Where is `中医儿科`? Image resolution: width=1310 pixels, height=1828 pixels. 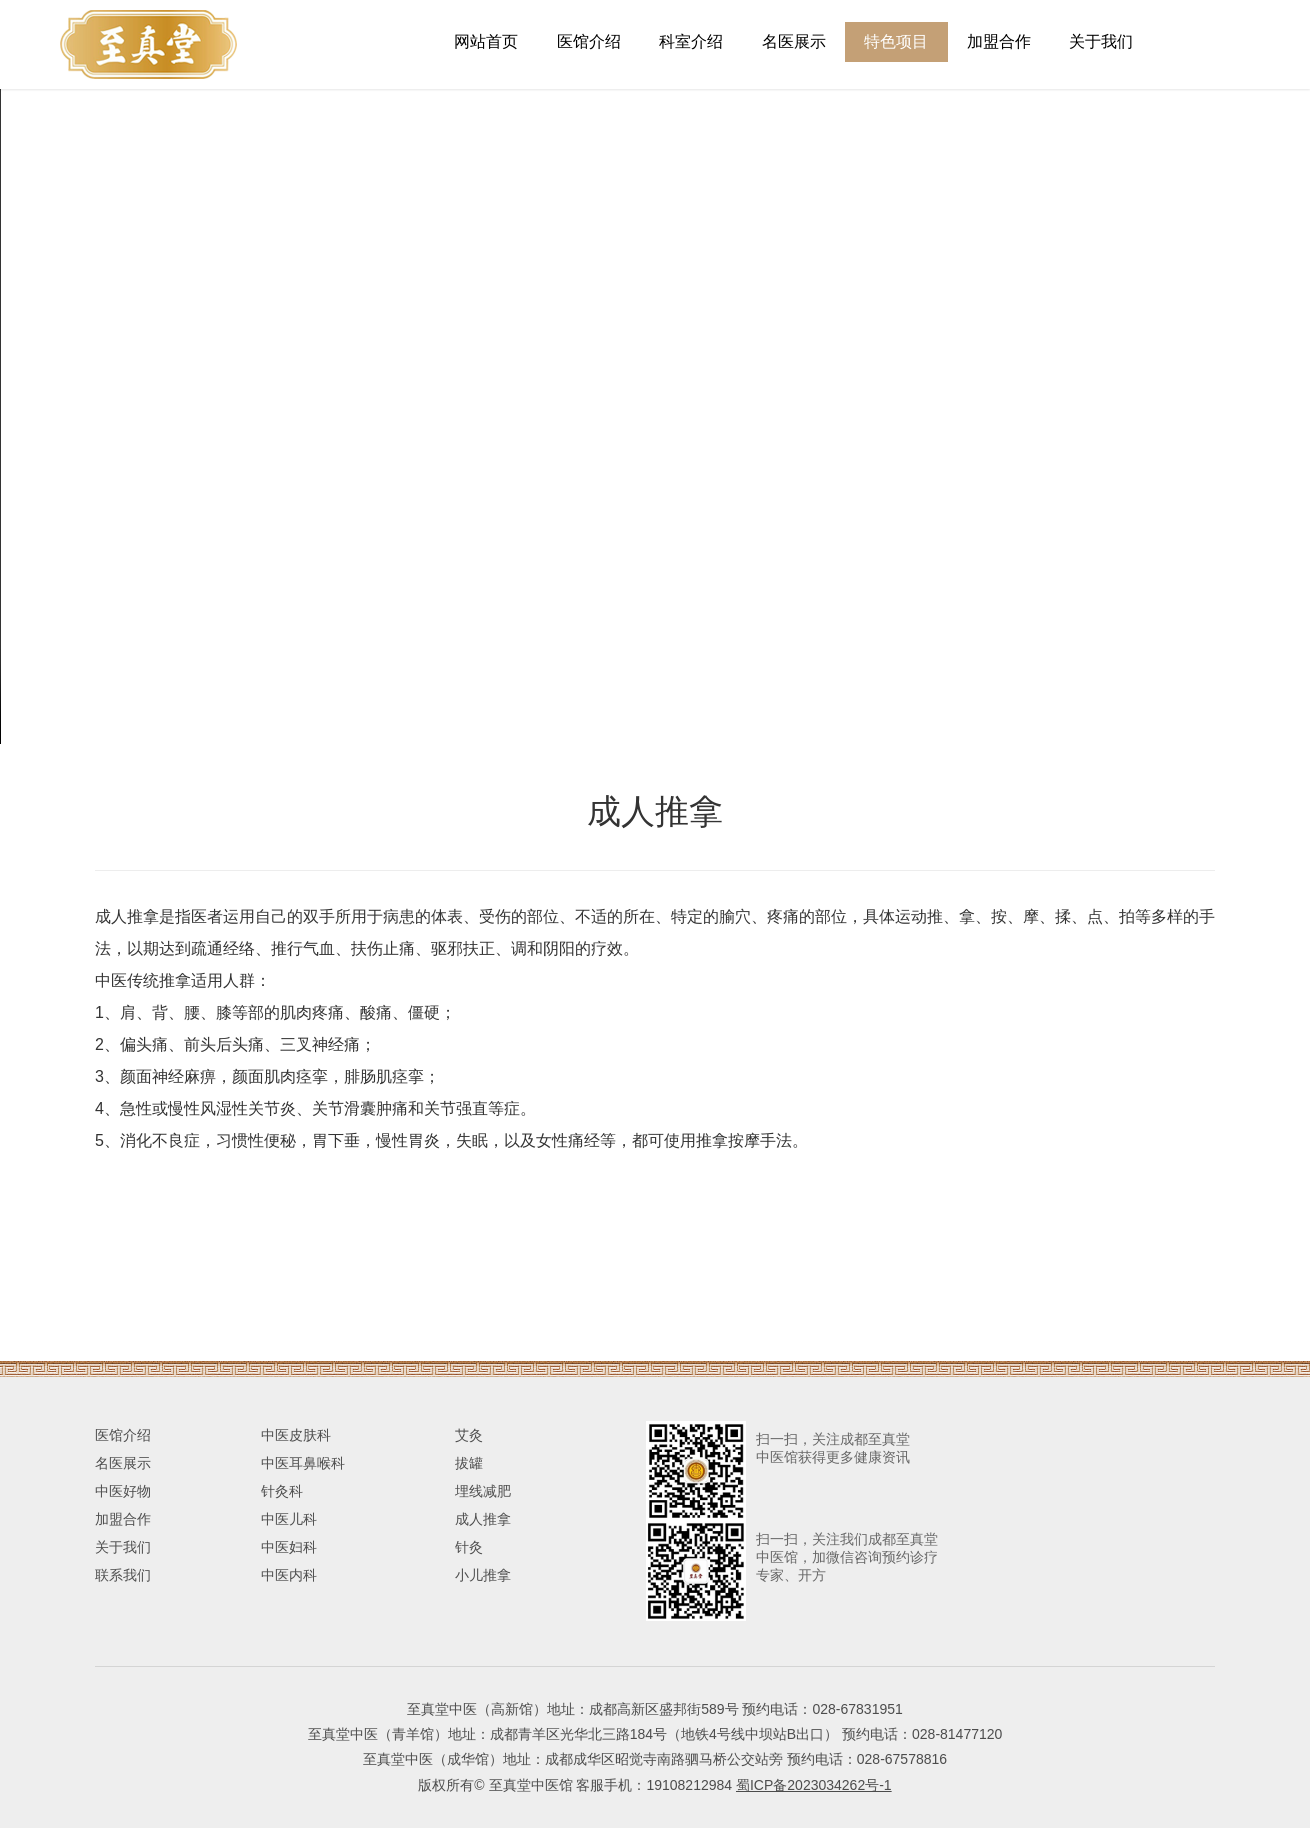
中医儿科 is located at coordinates (289, 1519).